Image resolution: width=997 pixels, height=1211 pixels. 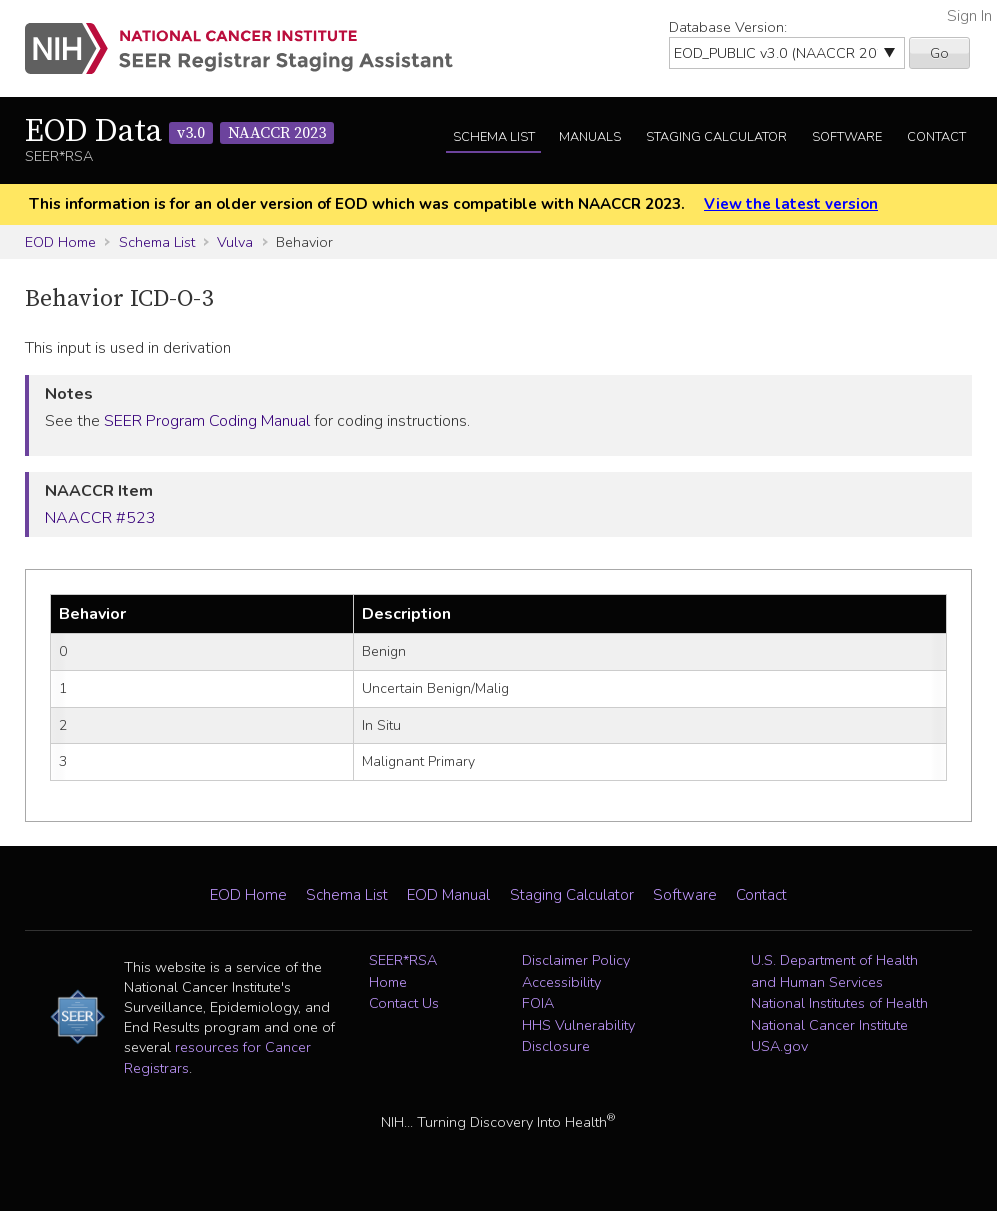 What do you see at coordinates (936, 137) in the screenshot?
I see `Contact` at bounding box center [936, 137].